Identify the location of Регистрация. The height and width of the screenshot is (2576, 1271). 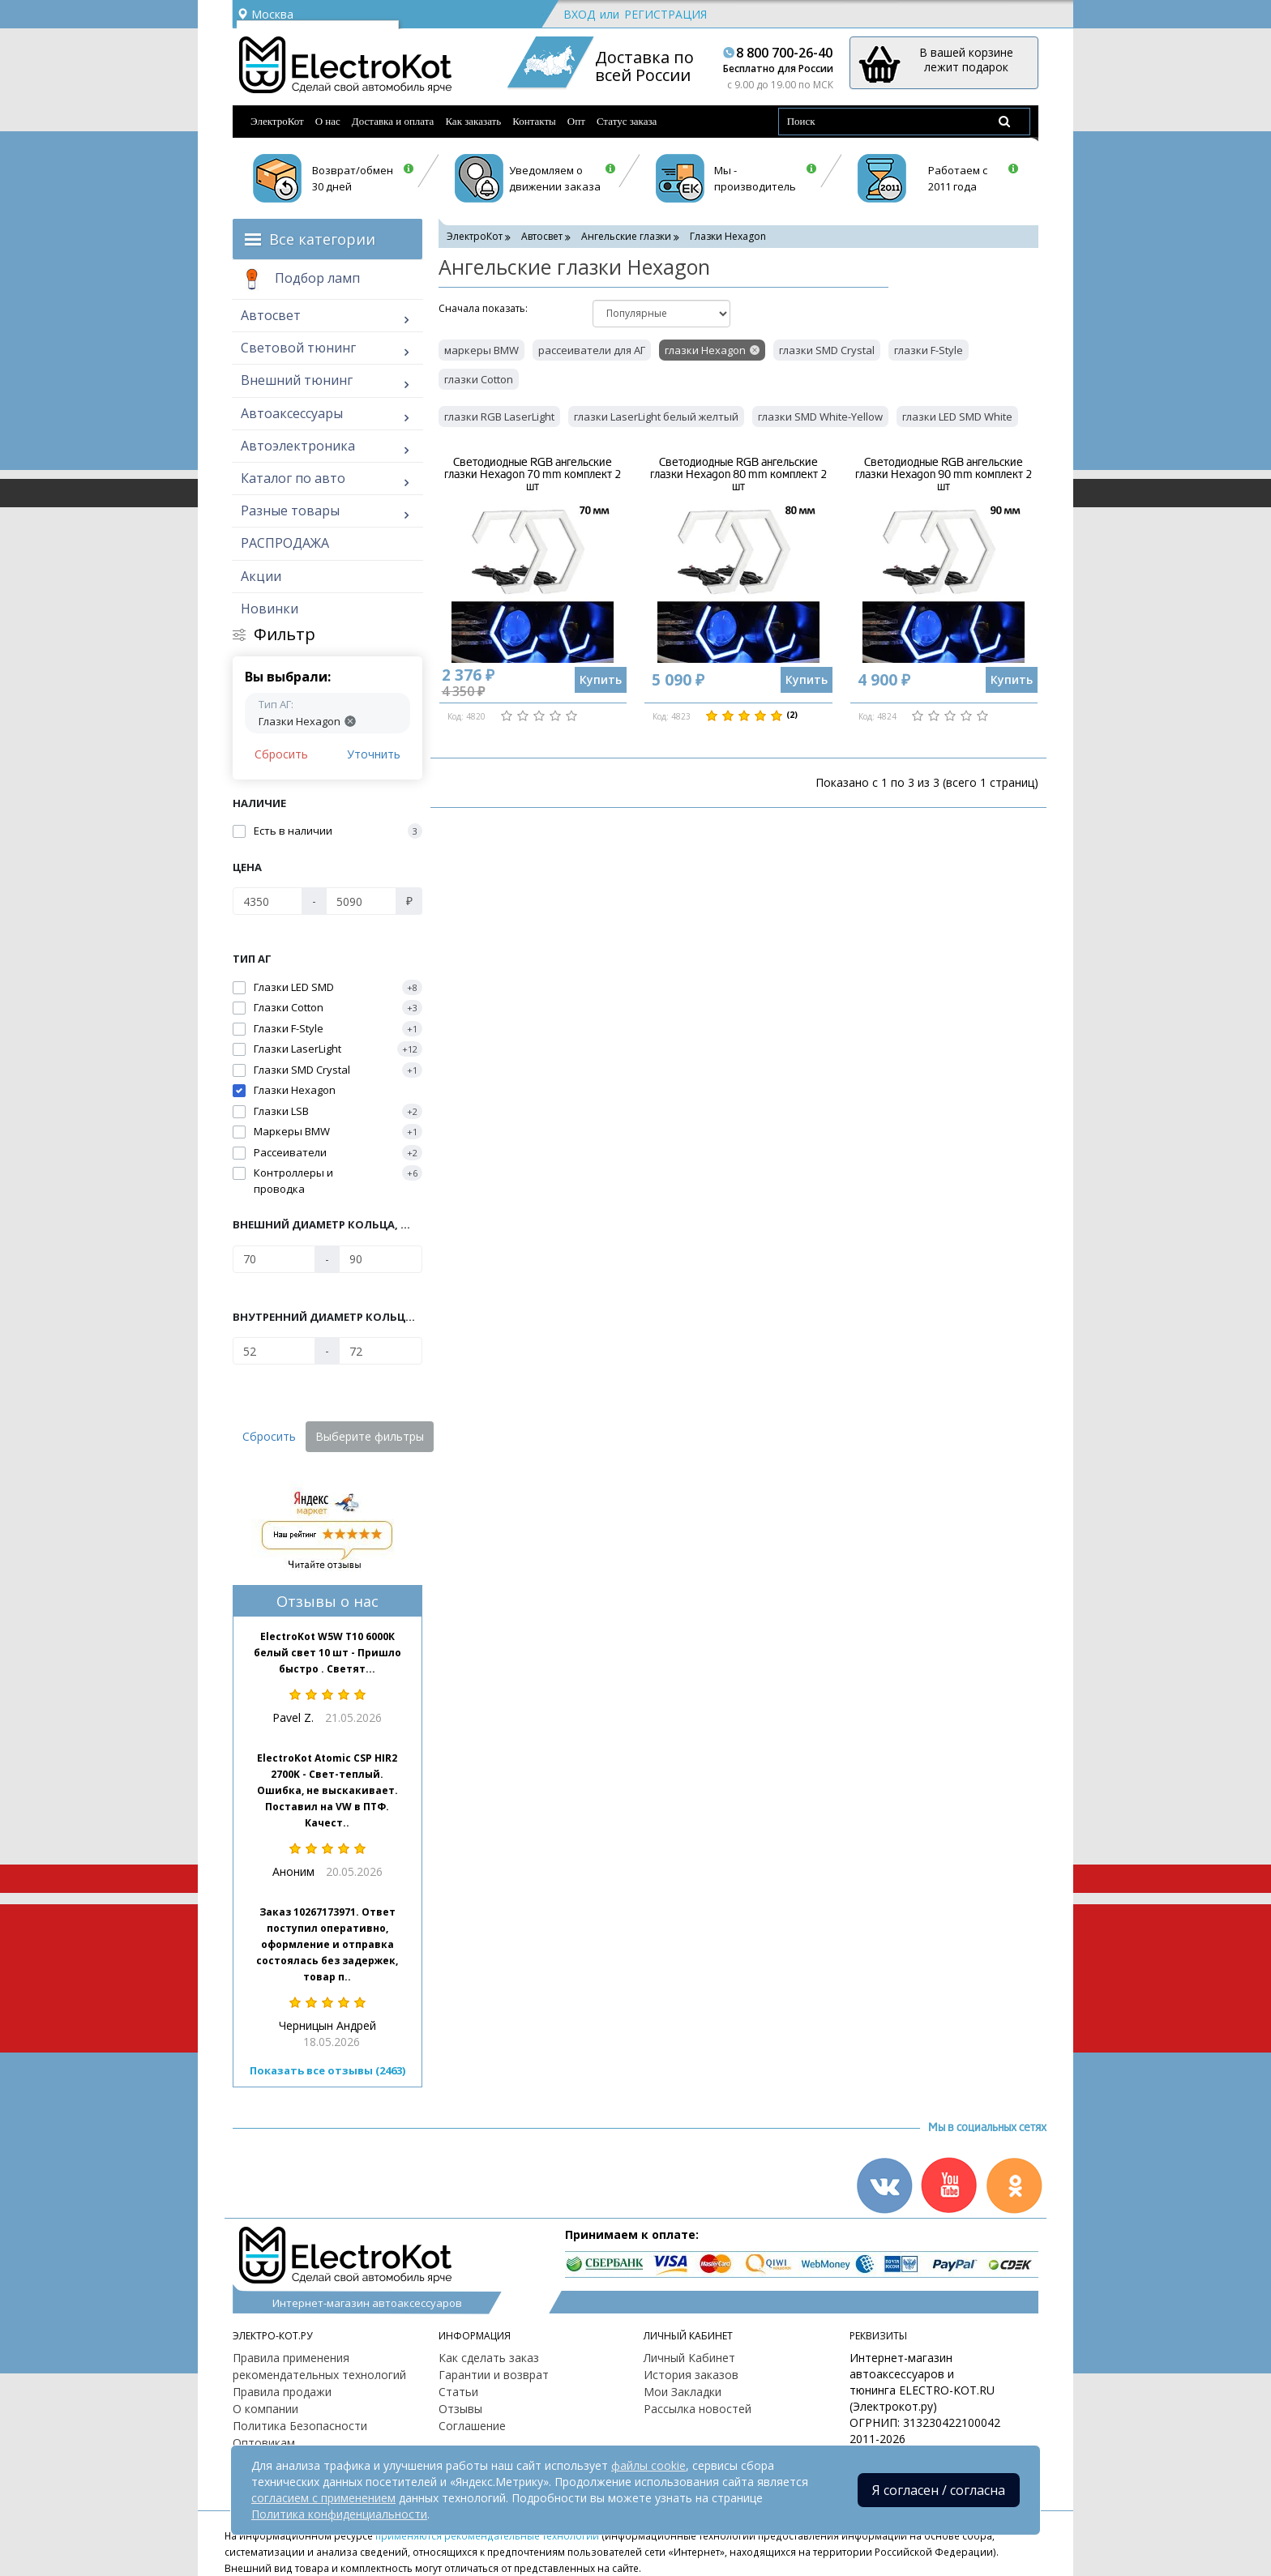
(665, 14).